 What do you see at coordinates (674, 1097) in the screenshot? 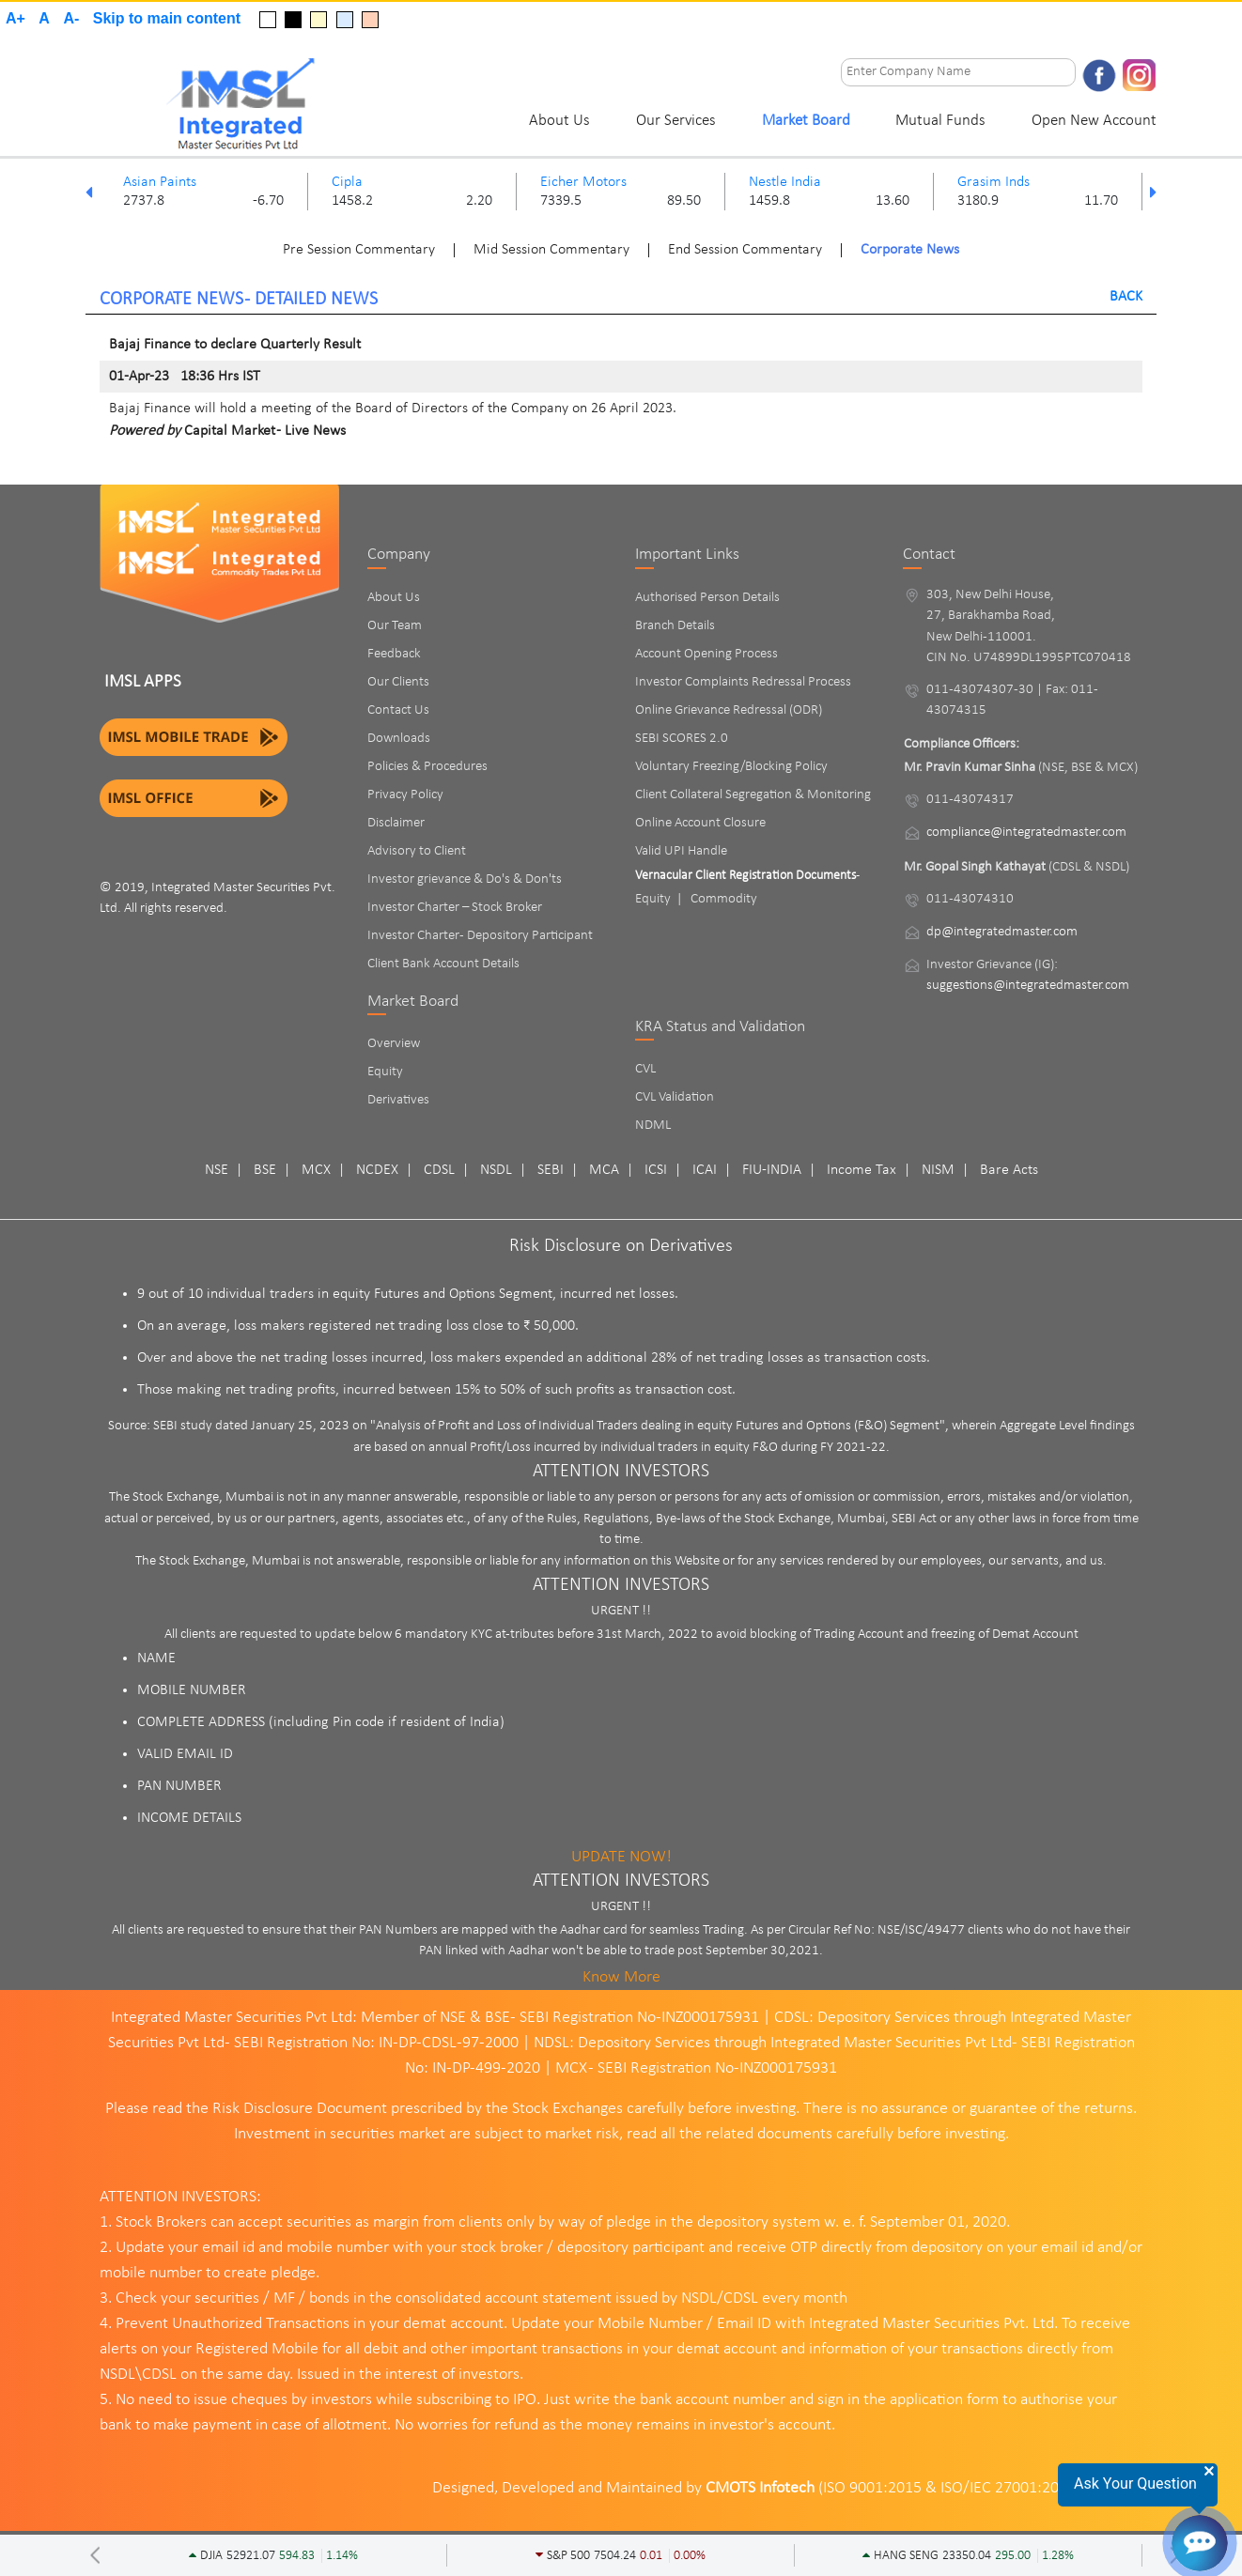
I see `CVL Validation` at bounding box center [674, 1097].